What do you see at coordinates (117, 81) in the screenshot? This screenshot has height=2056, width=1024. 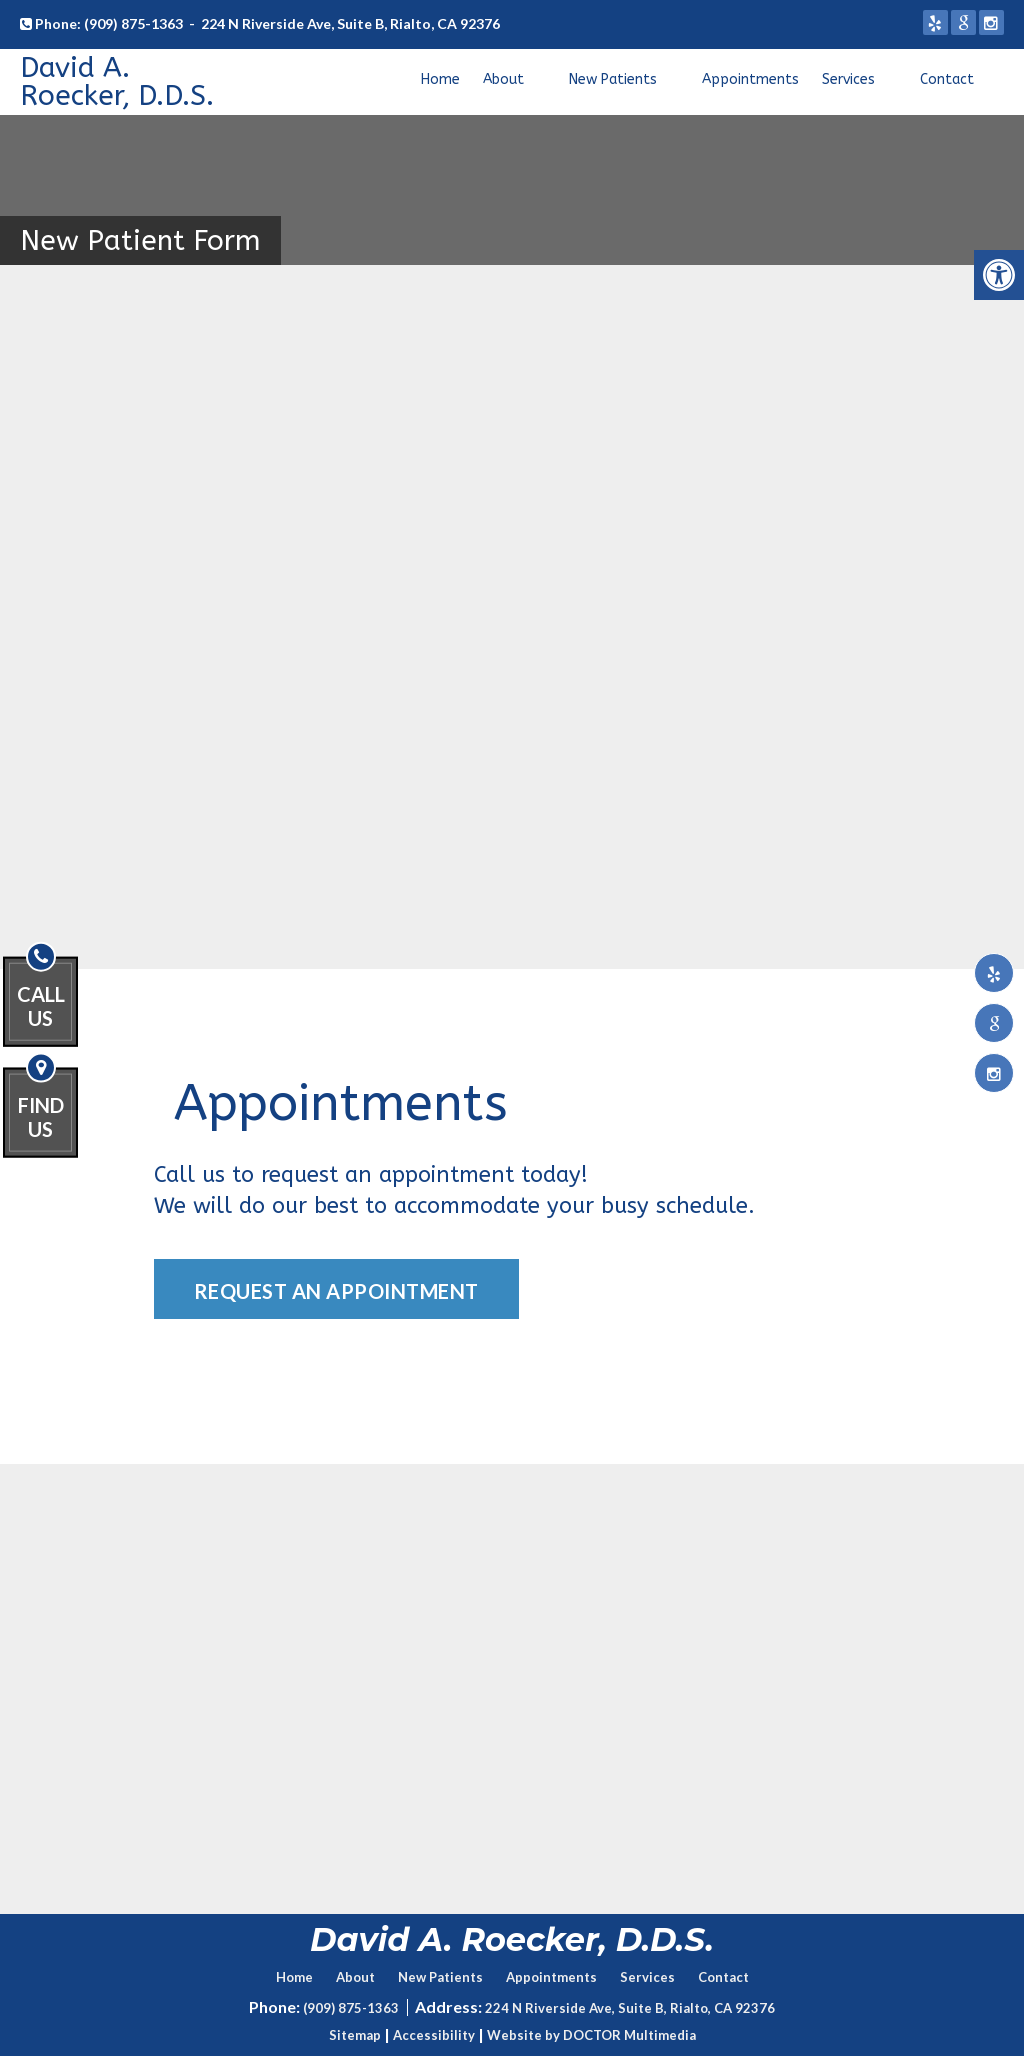 I see `David A. Roecker, D.D.S.` at bounding box center [117, 81].